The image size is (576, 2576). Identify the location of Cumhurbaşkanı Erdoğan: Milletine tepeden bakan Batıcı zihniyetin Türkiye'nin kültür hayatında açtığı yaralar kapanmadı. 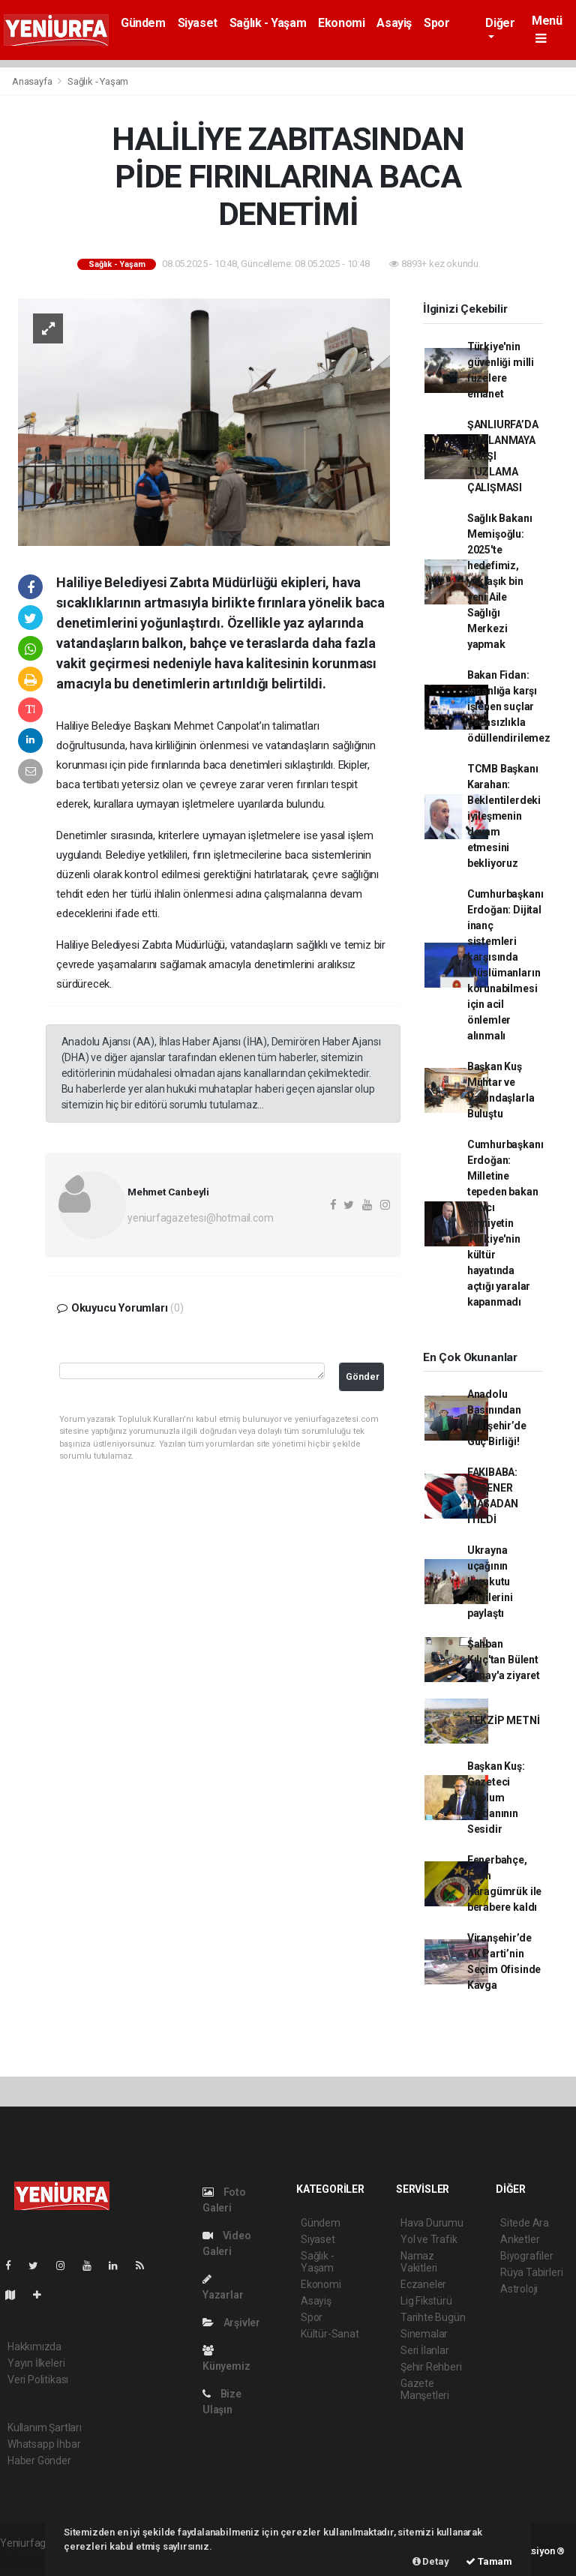
(505, 1223).